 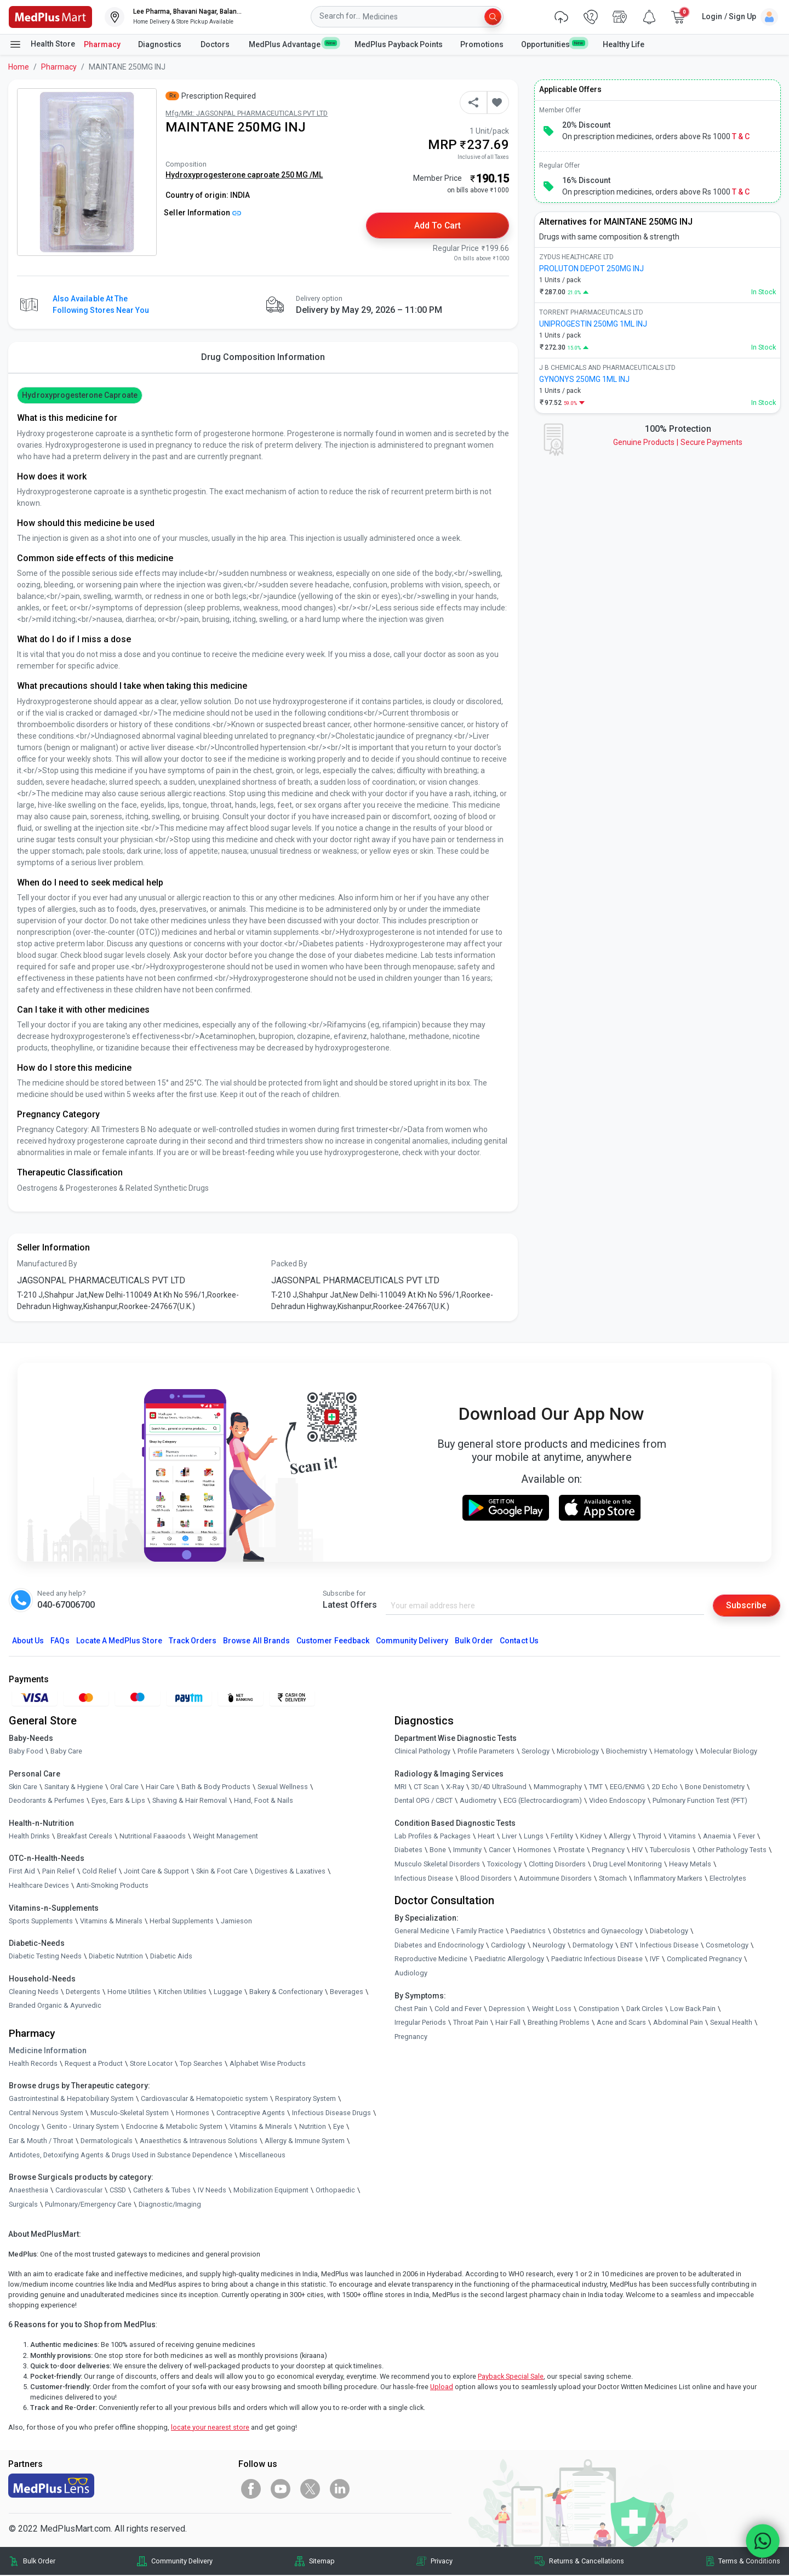 What do you see at coordinates (79, 395) in the screenshot?
I see `Hydroxyprogesterone caproate [button]` at bounding box center [79, 395].